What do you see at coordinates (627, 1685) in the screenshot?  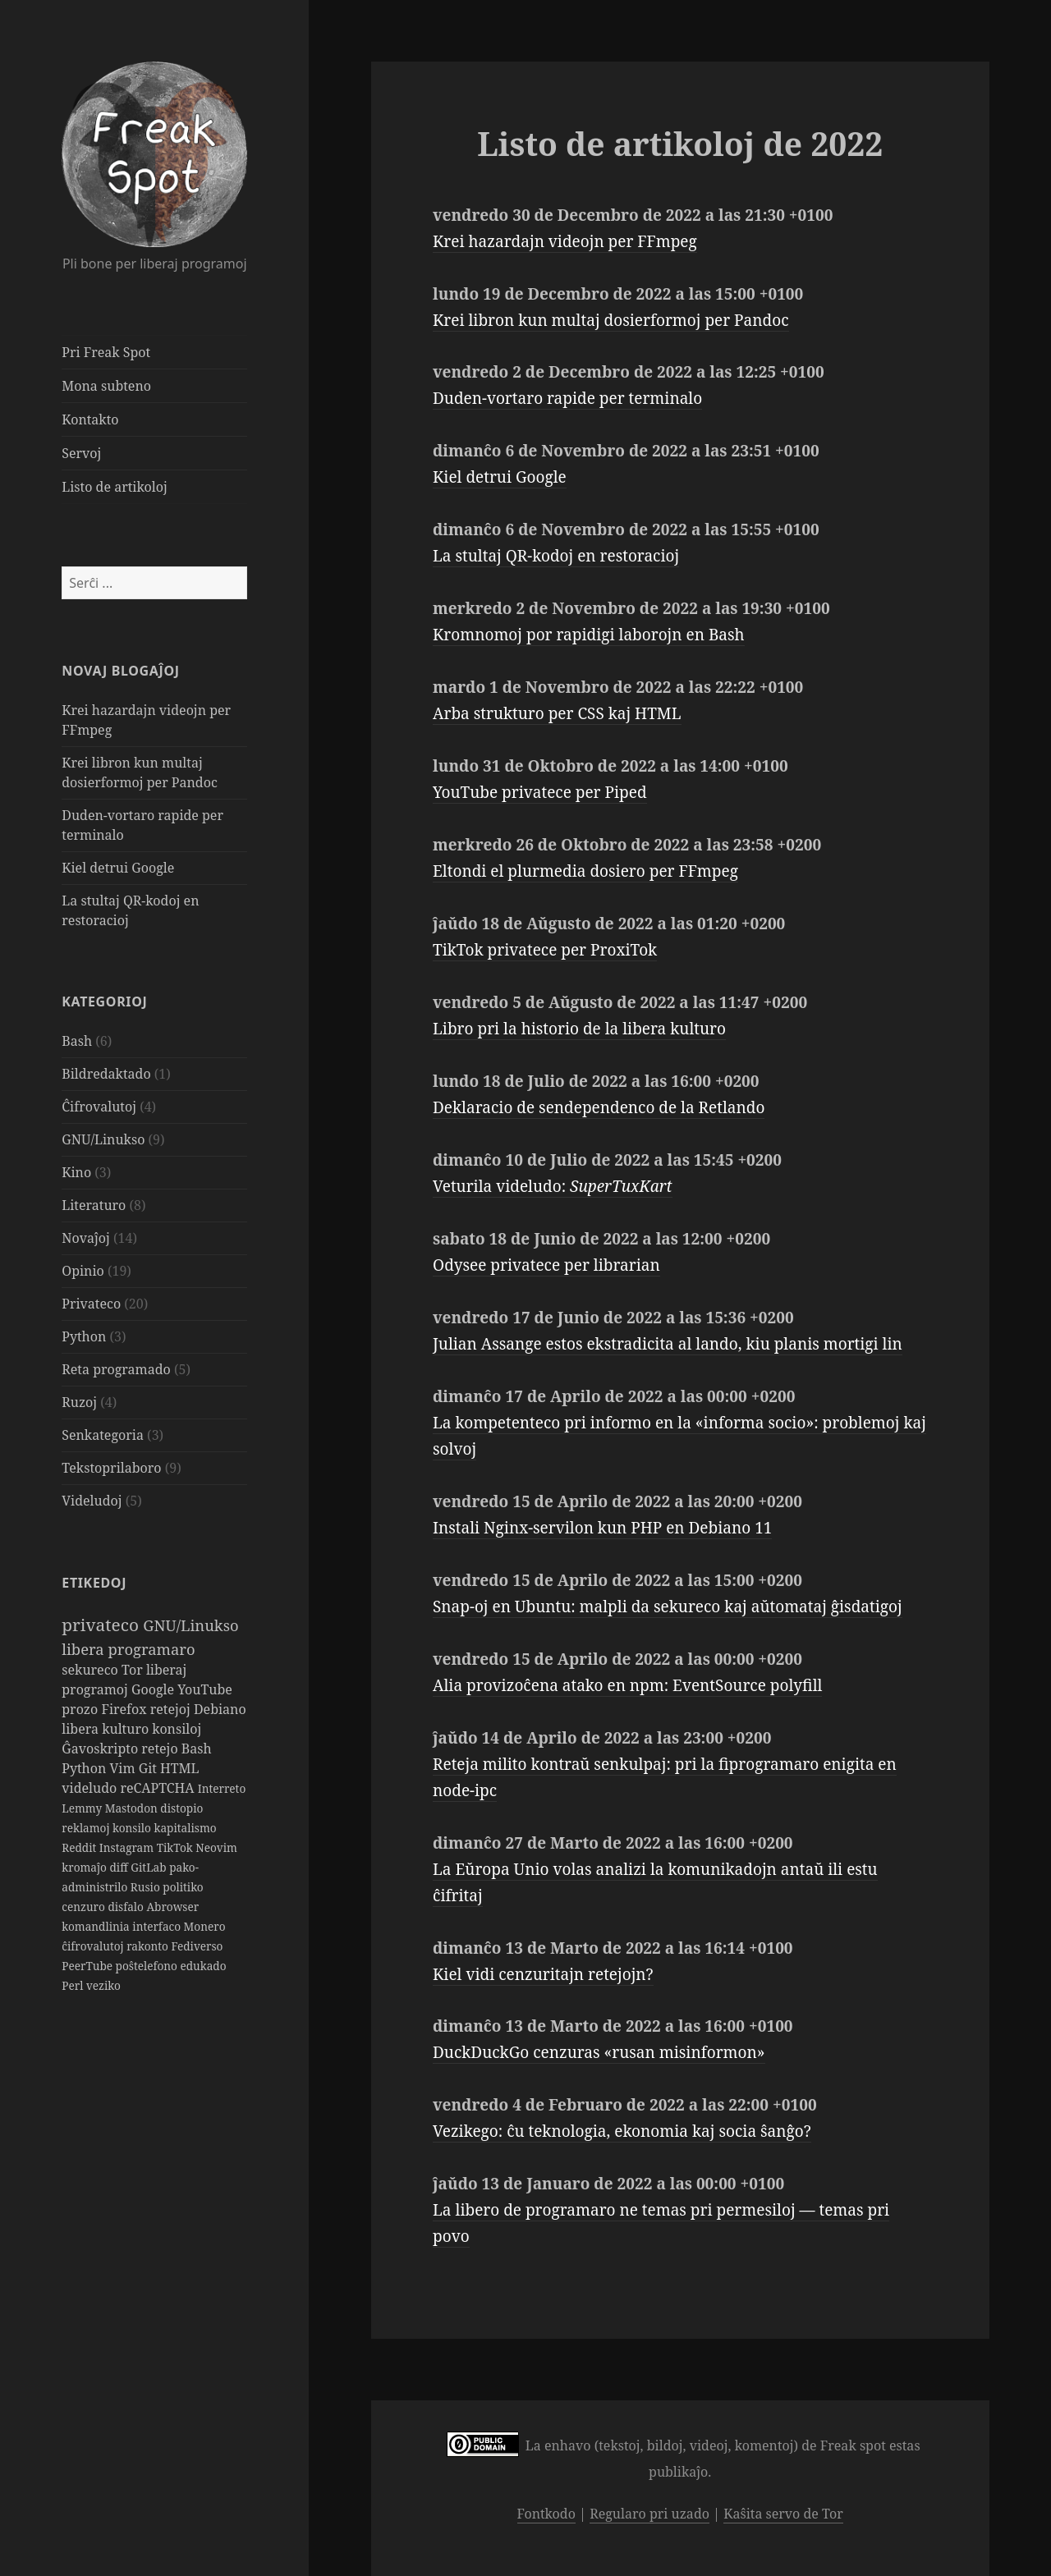 I see `Alia provizoĉena atako en npm: EventSource polyfill` at bounding box center [627, 1685].